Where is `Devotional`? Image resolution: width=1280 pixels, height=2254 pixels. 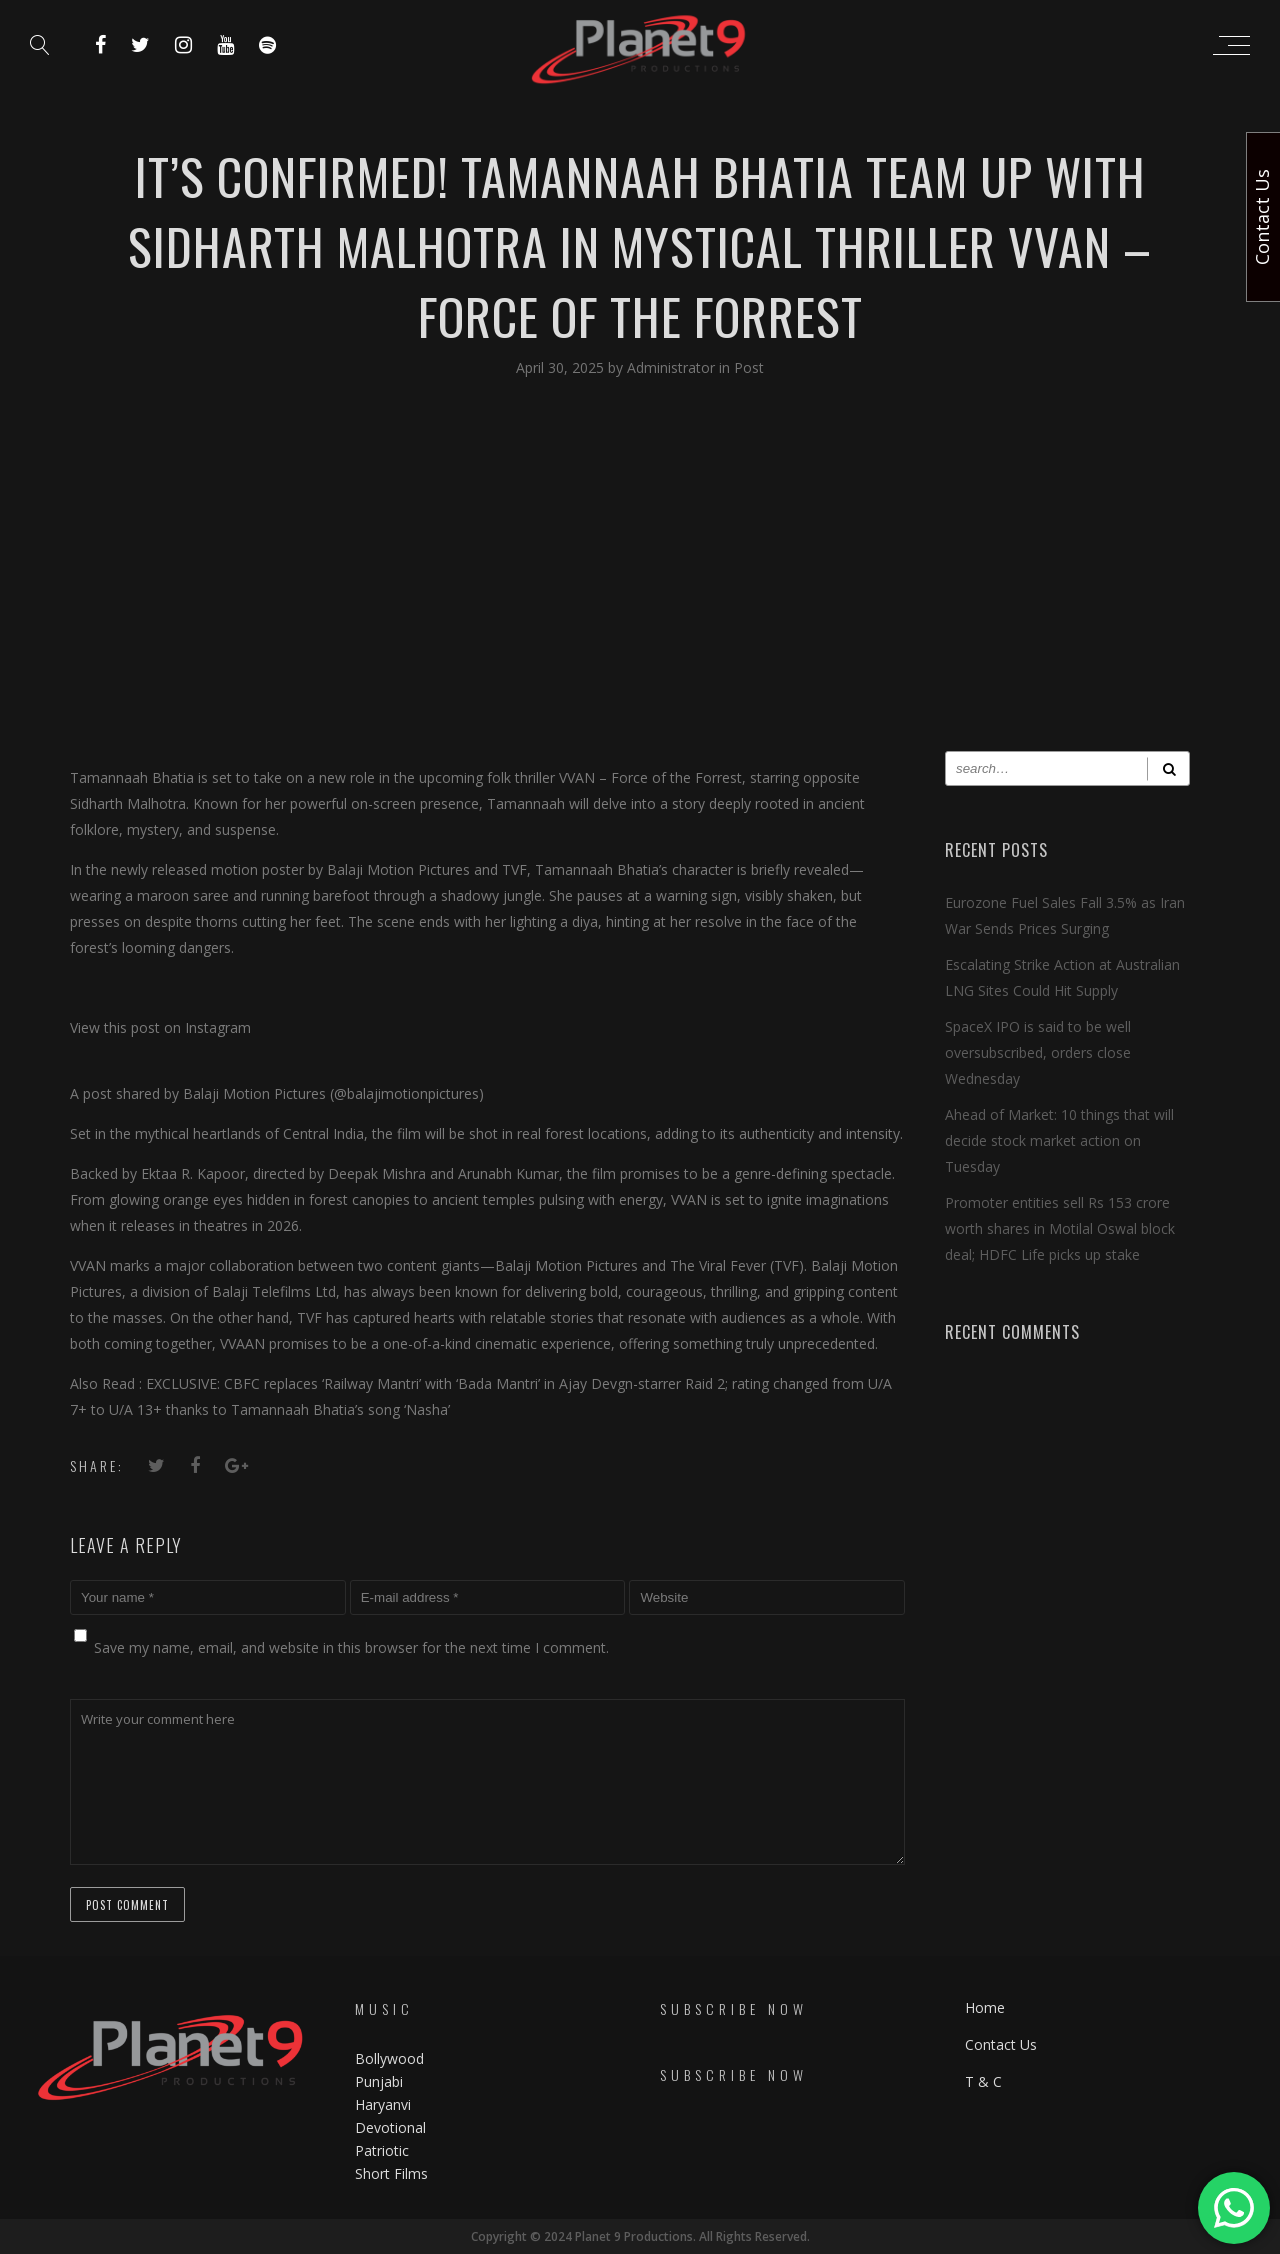
Devotional is located at coordinates (390, 2127).